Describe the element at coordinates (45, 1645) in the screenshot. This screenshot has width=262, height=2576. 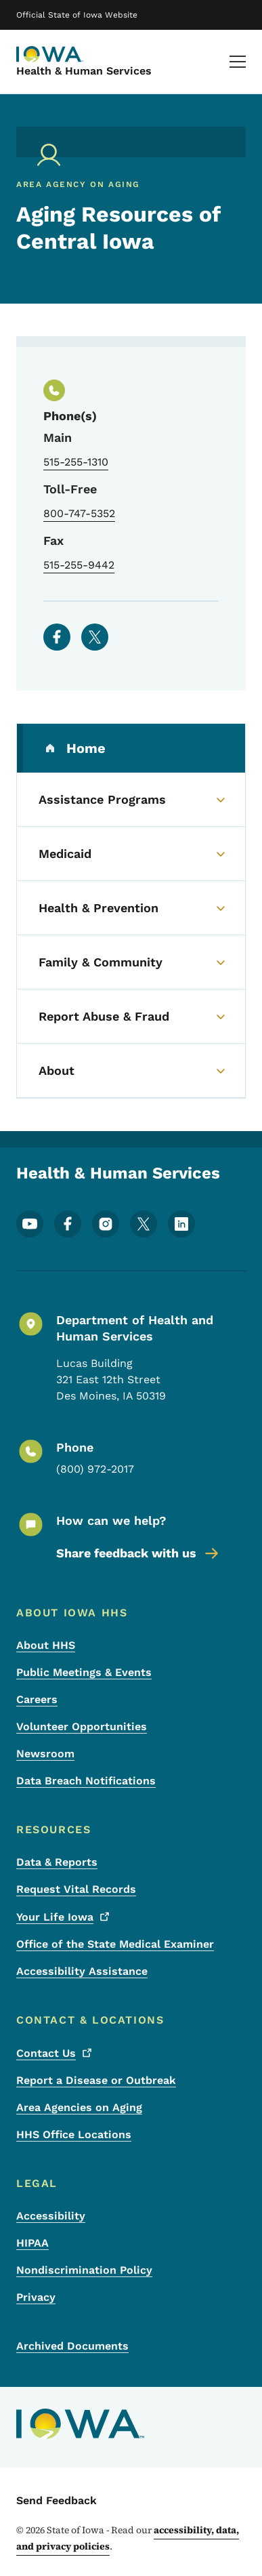
I see `About HHS` at that location.